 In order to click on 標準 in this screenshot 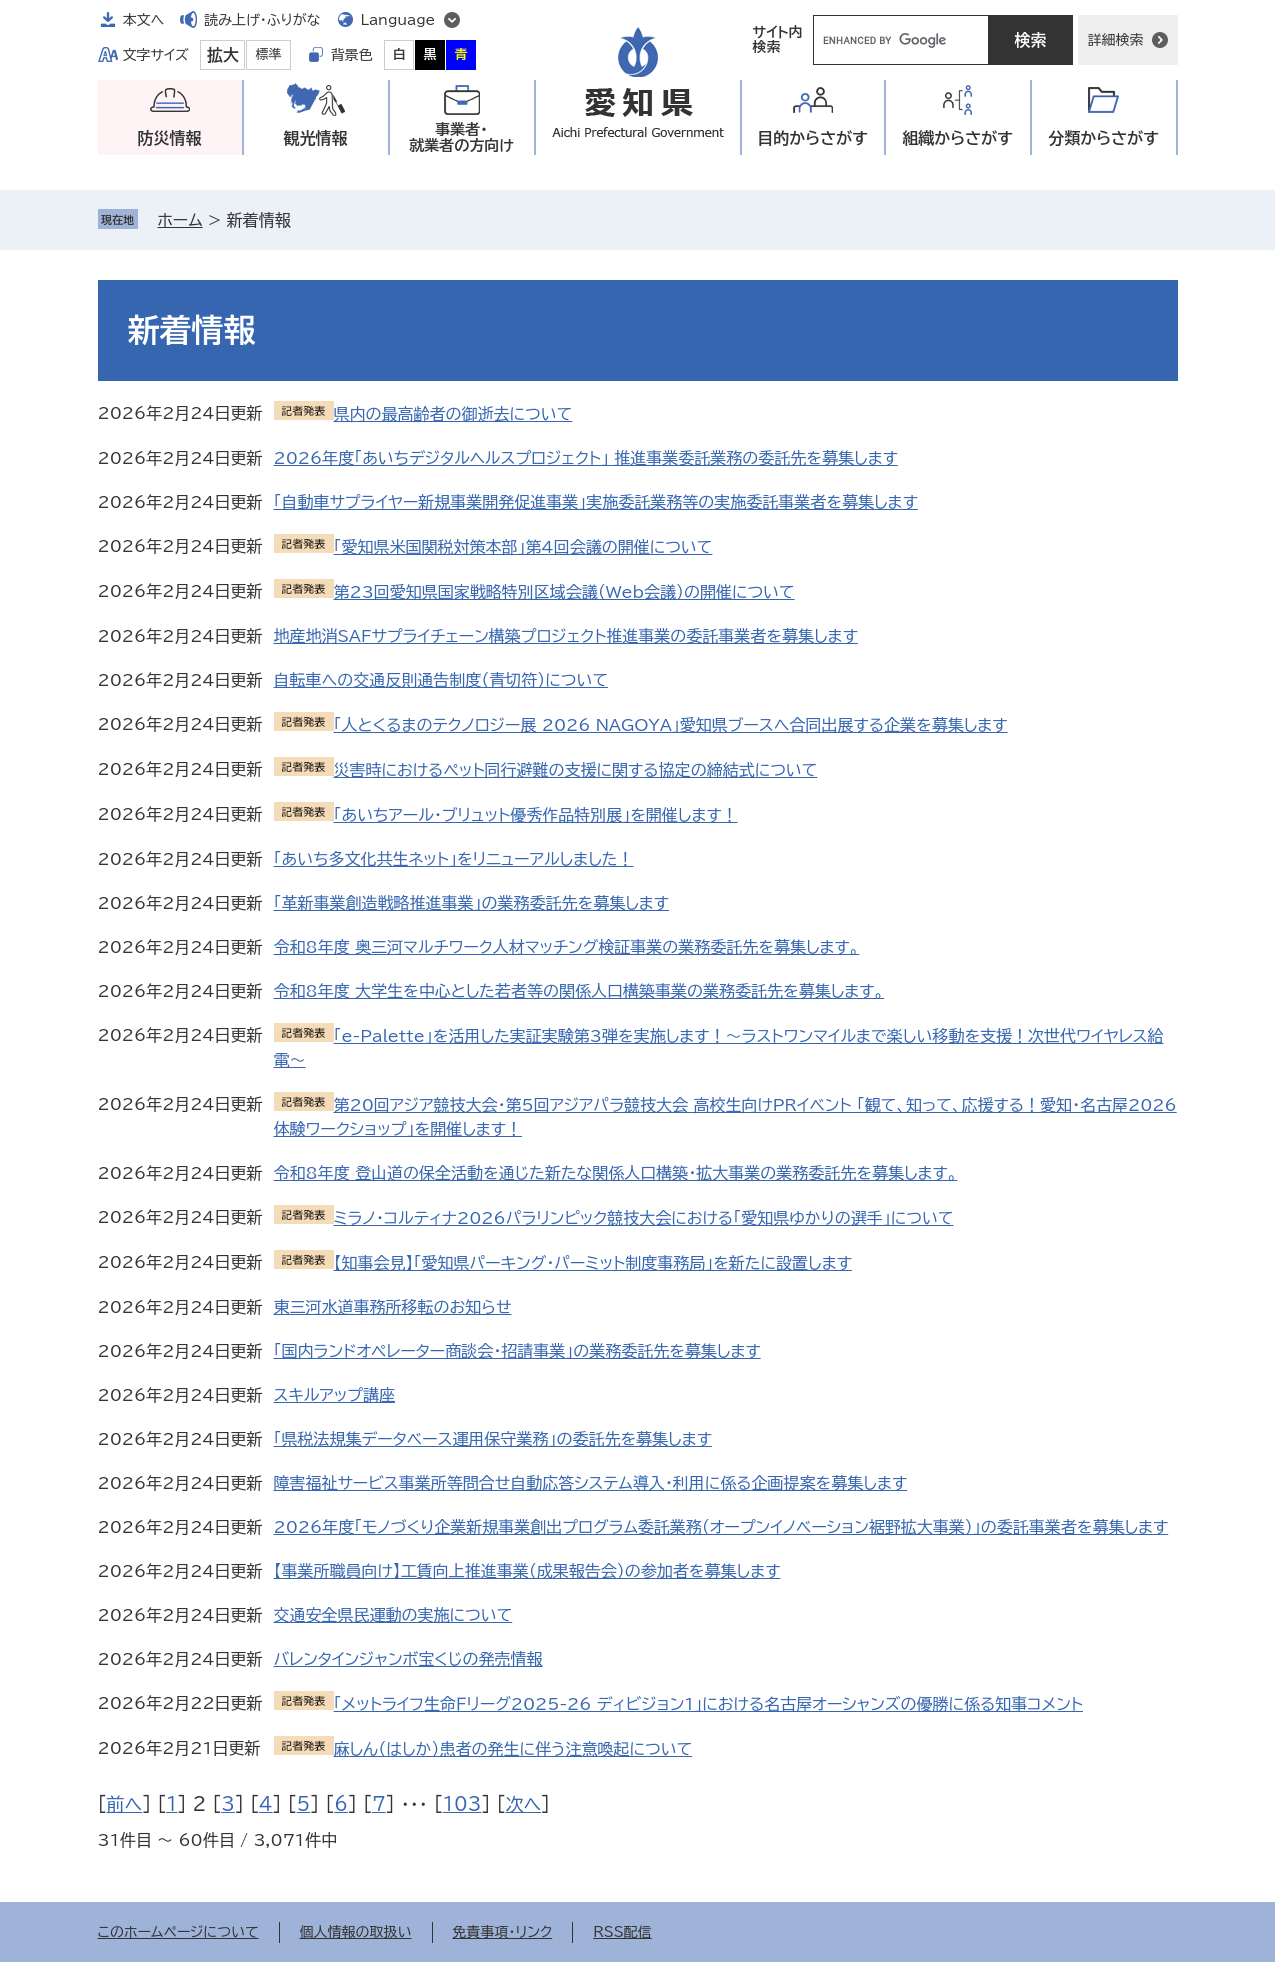, I will do `click(269, 54)`.